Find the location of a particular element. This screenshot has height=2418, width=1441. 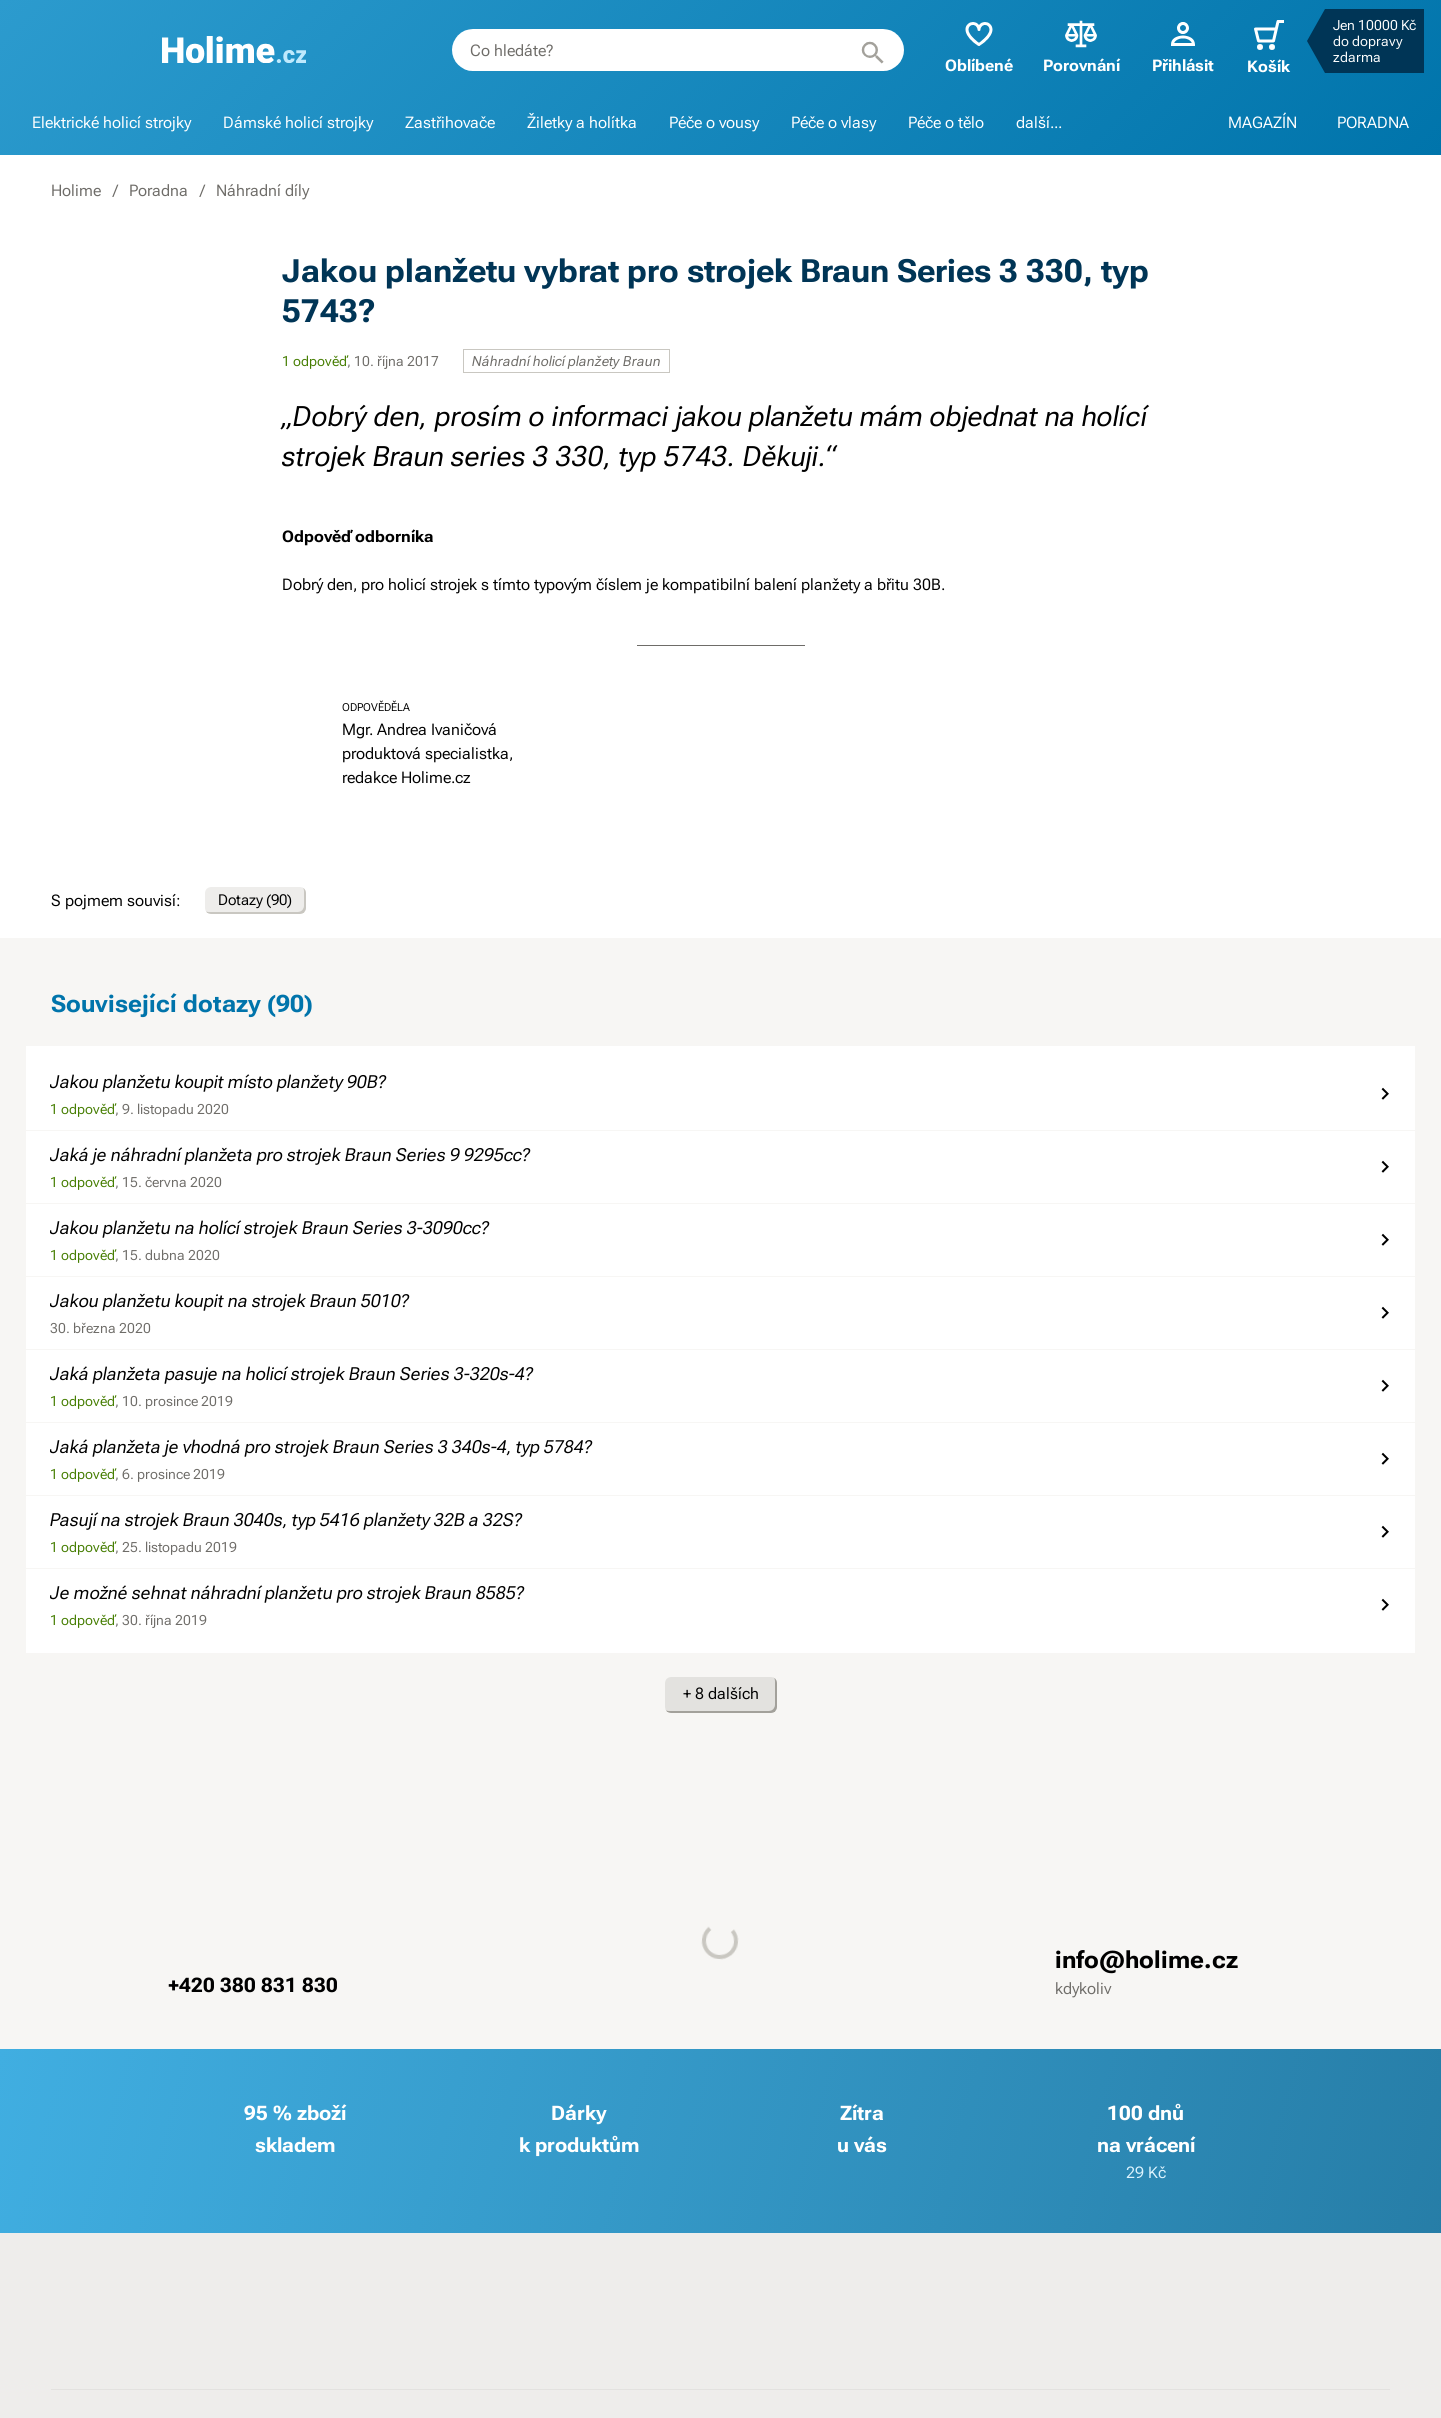

Oblíbené is located at coordinates (963, 45).